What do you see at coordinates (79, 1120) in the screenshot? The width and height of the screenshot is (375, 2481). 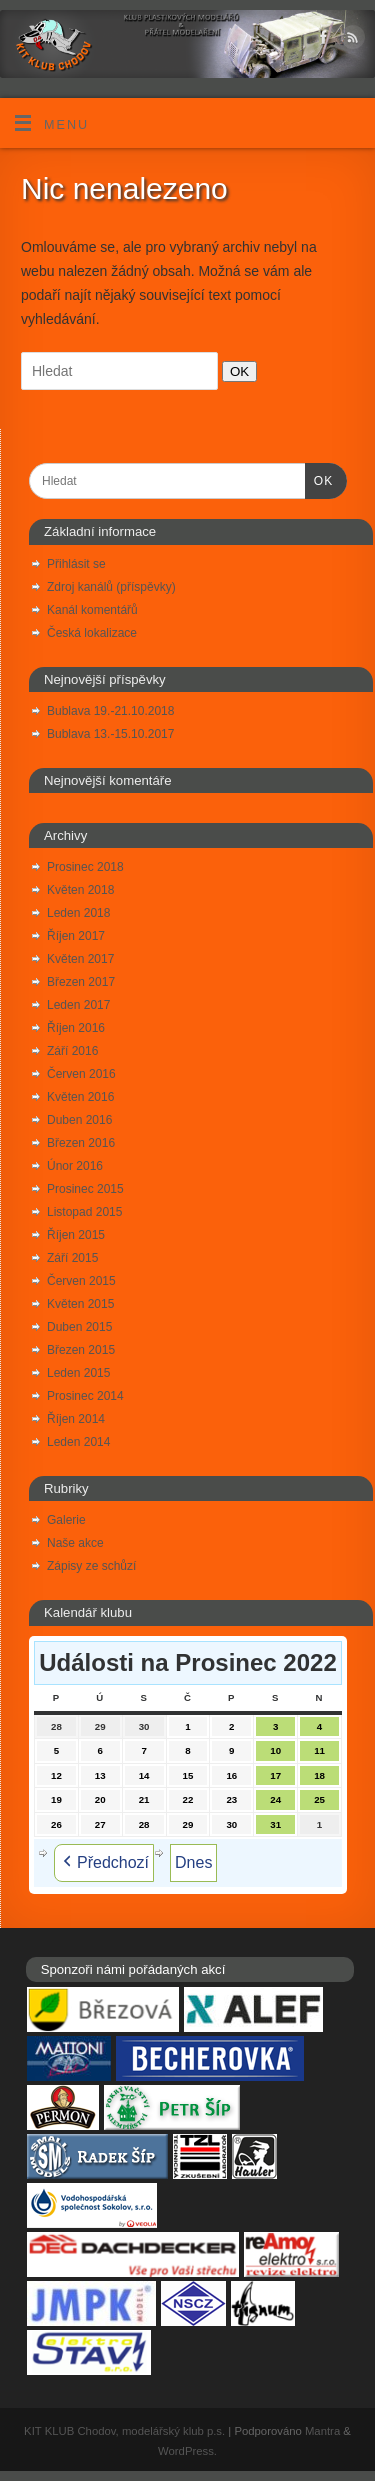 I see `Duben 2016` at bounding box center [79, 1120].